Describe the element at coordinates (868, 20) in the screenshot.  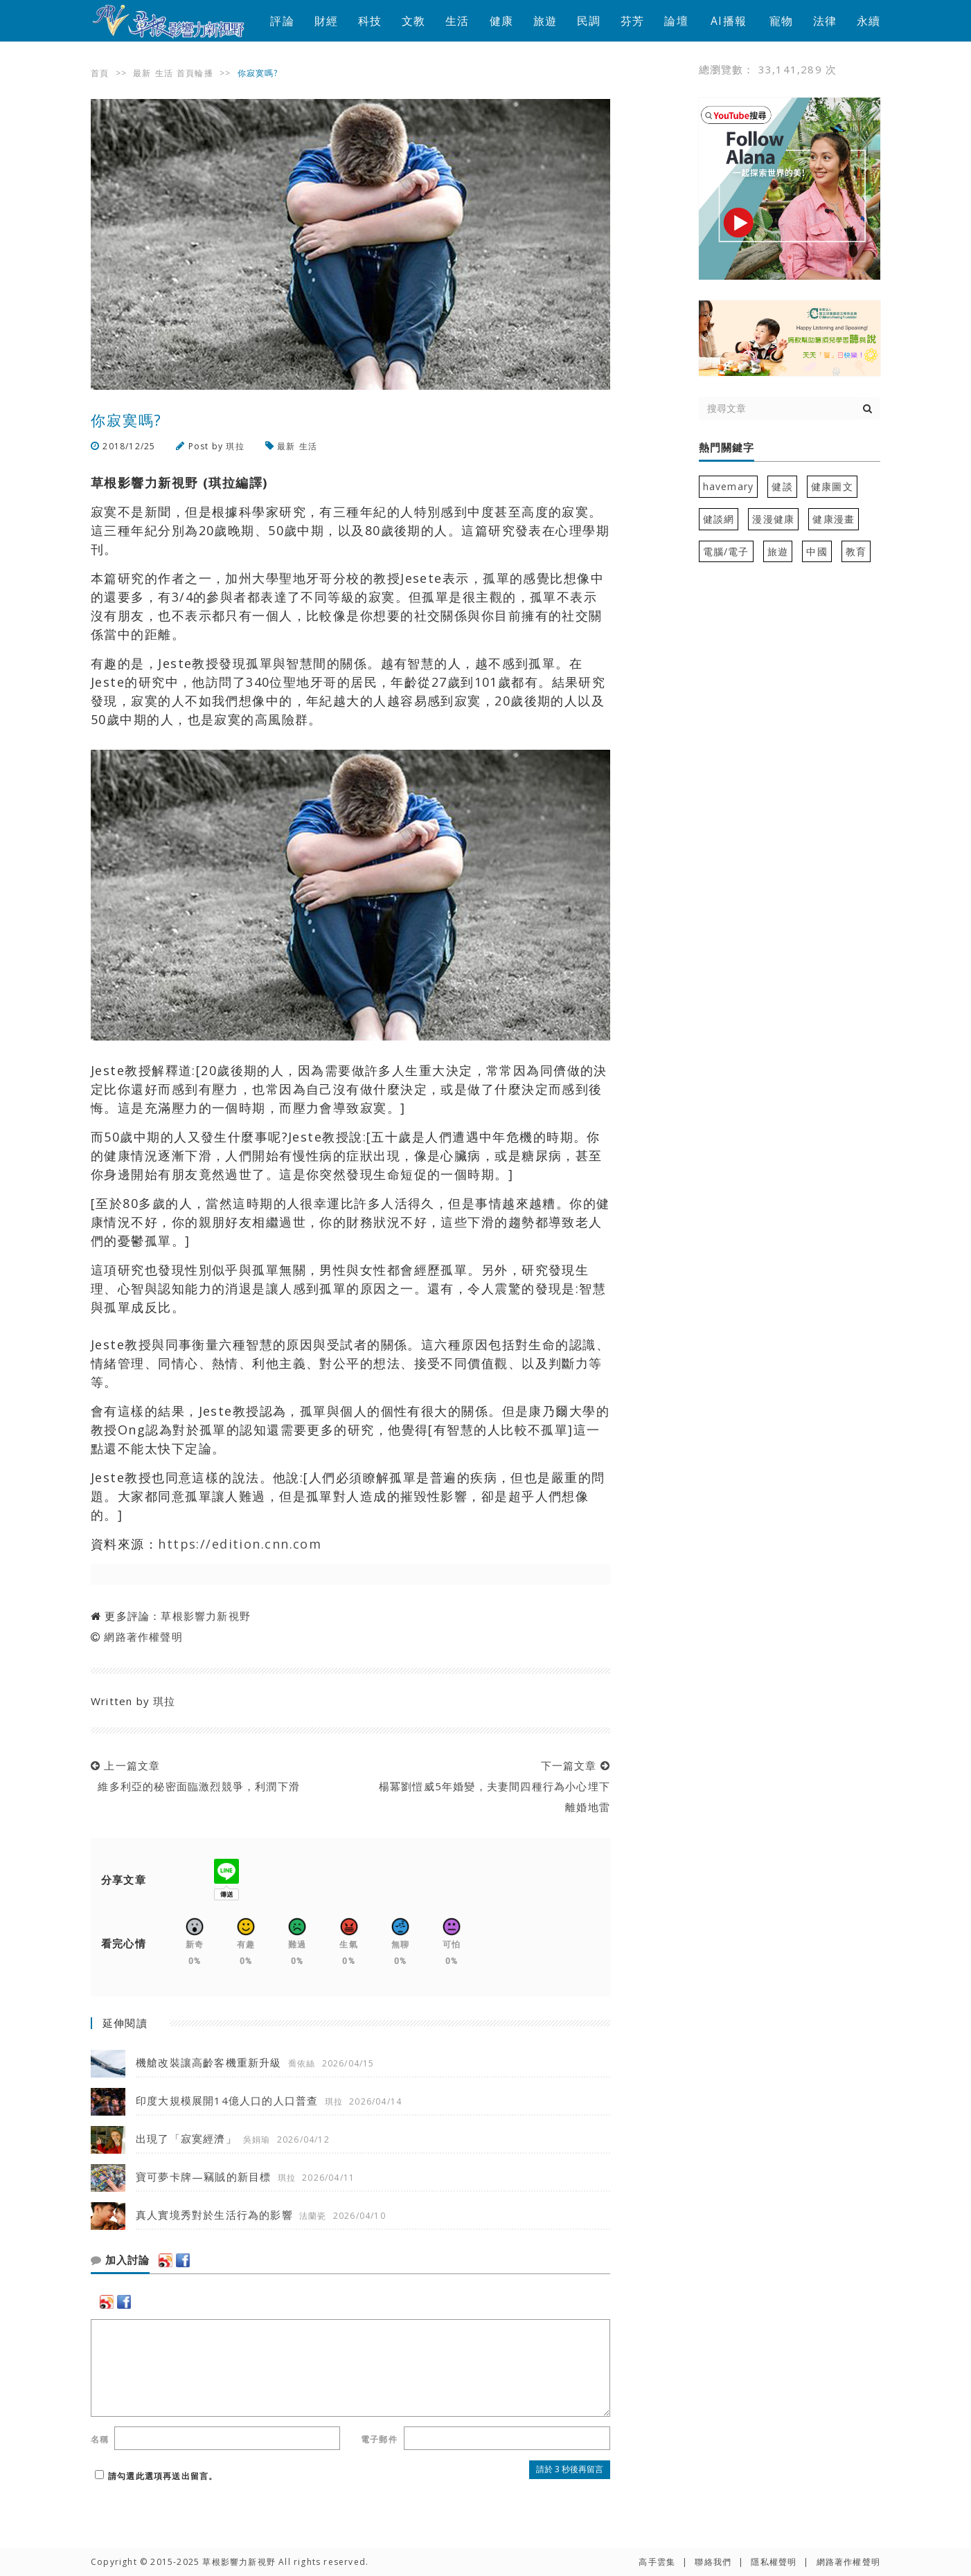
I see `永續` at that location.